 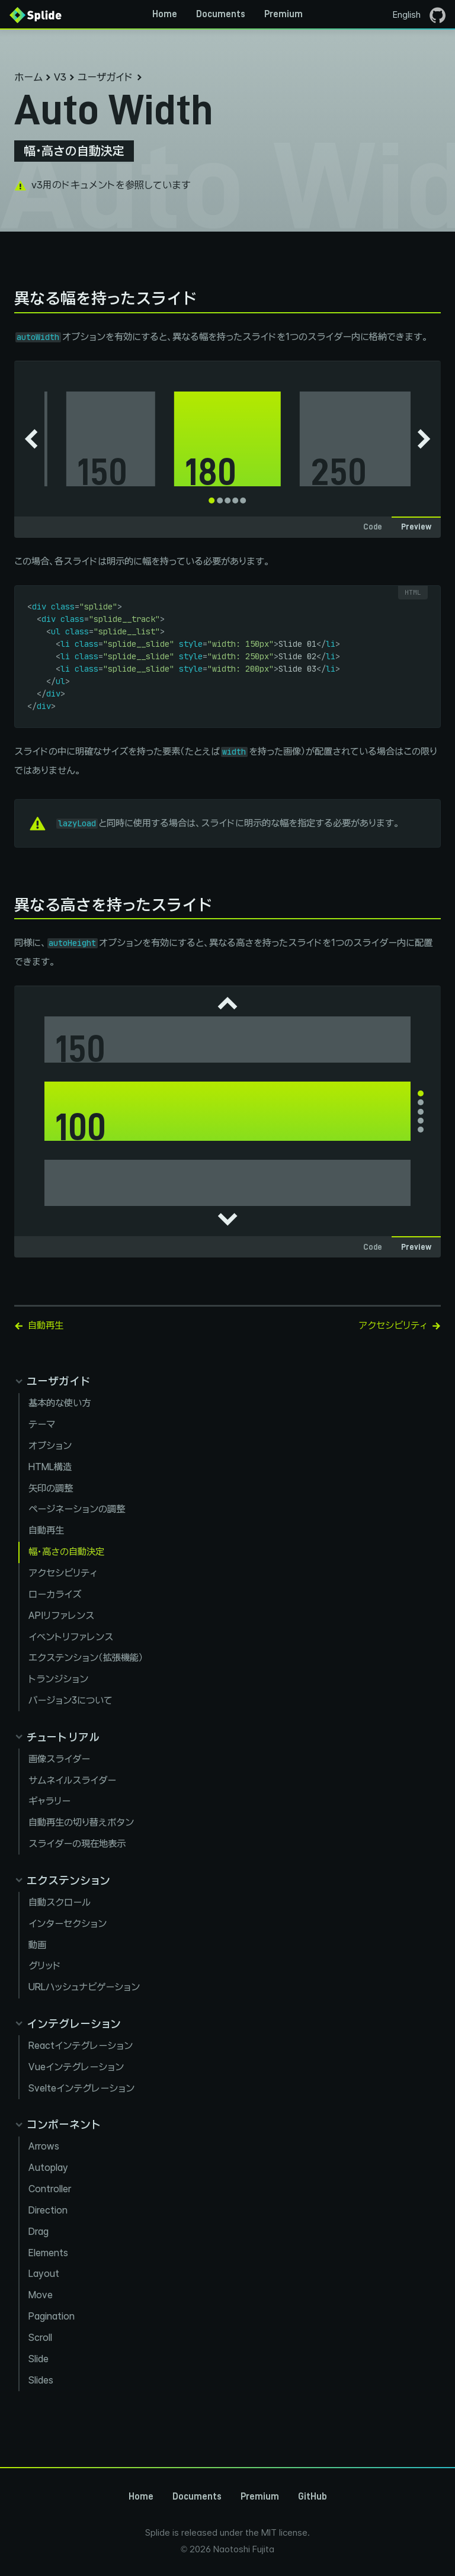 What do you see at coordinates (84, 1986) in the screenshot?
I see `URLハッシュナビゲーション` at bounding box center [84, 1986].